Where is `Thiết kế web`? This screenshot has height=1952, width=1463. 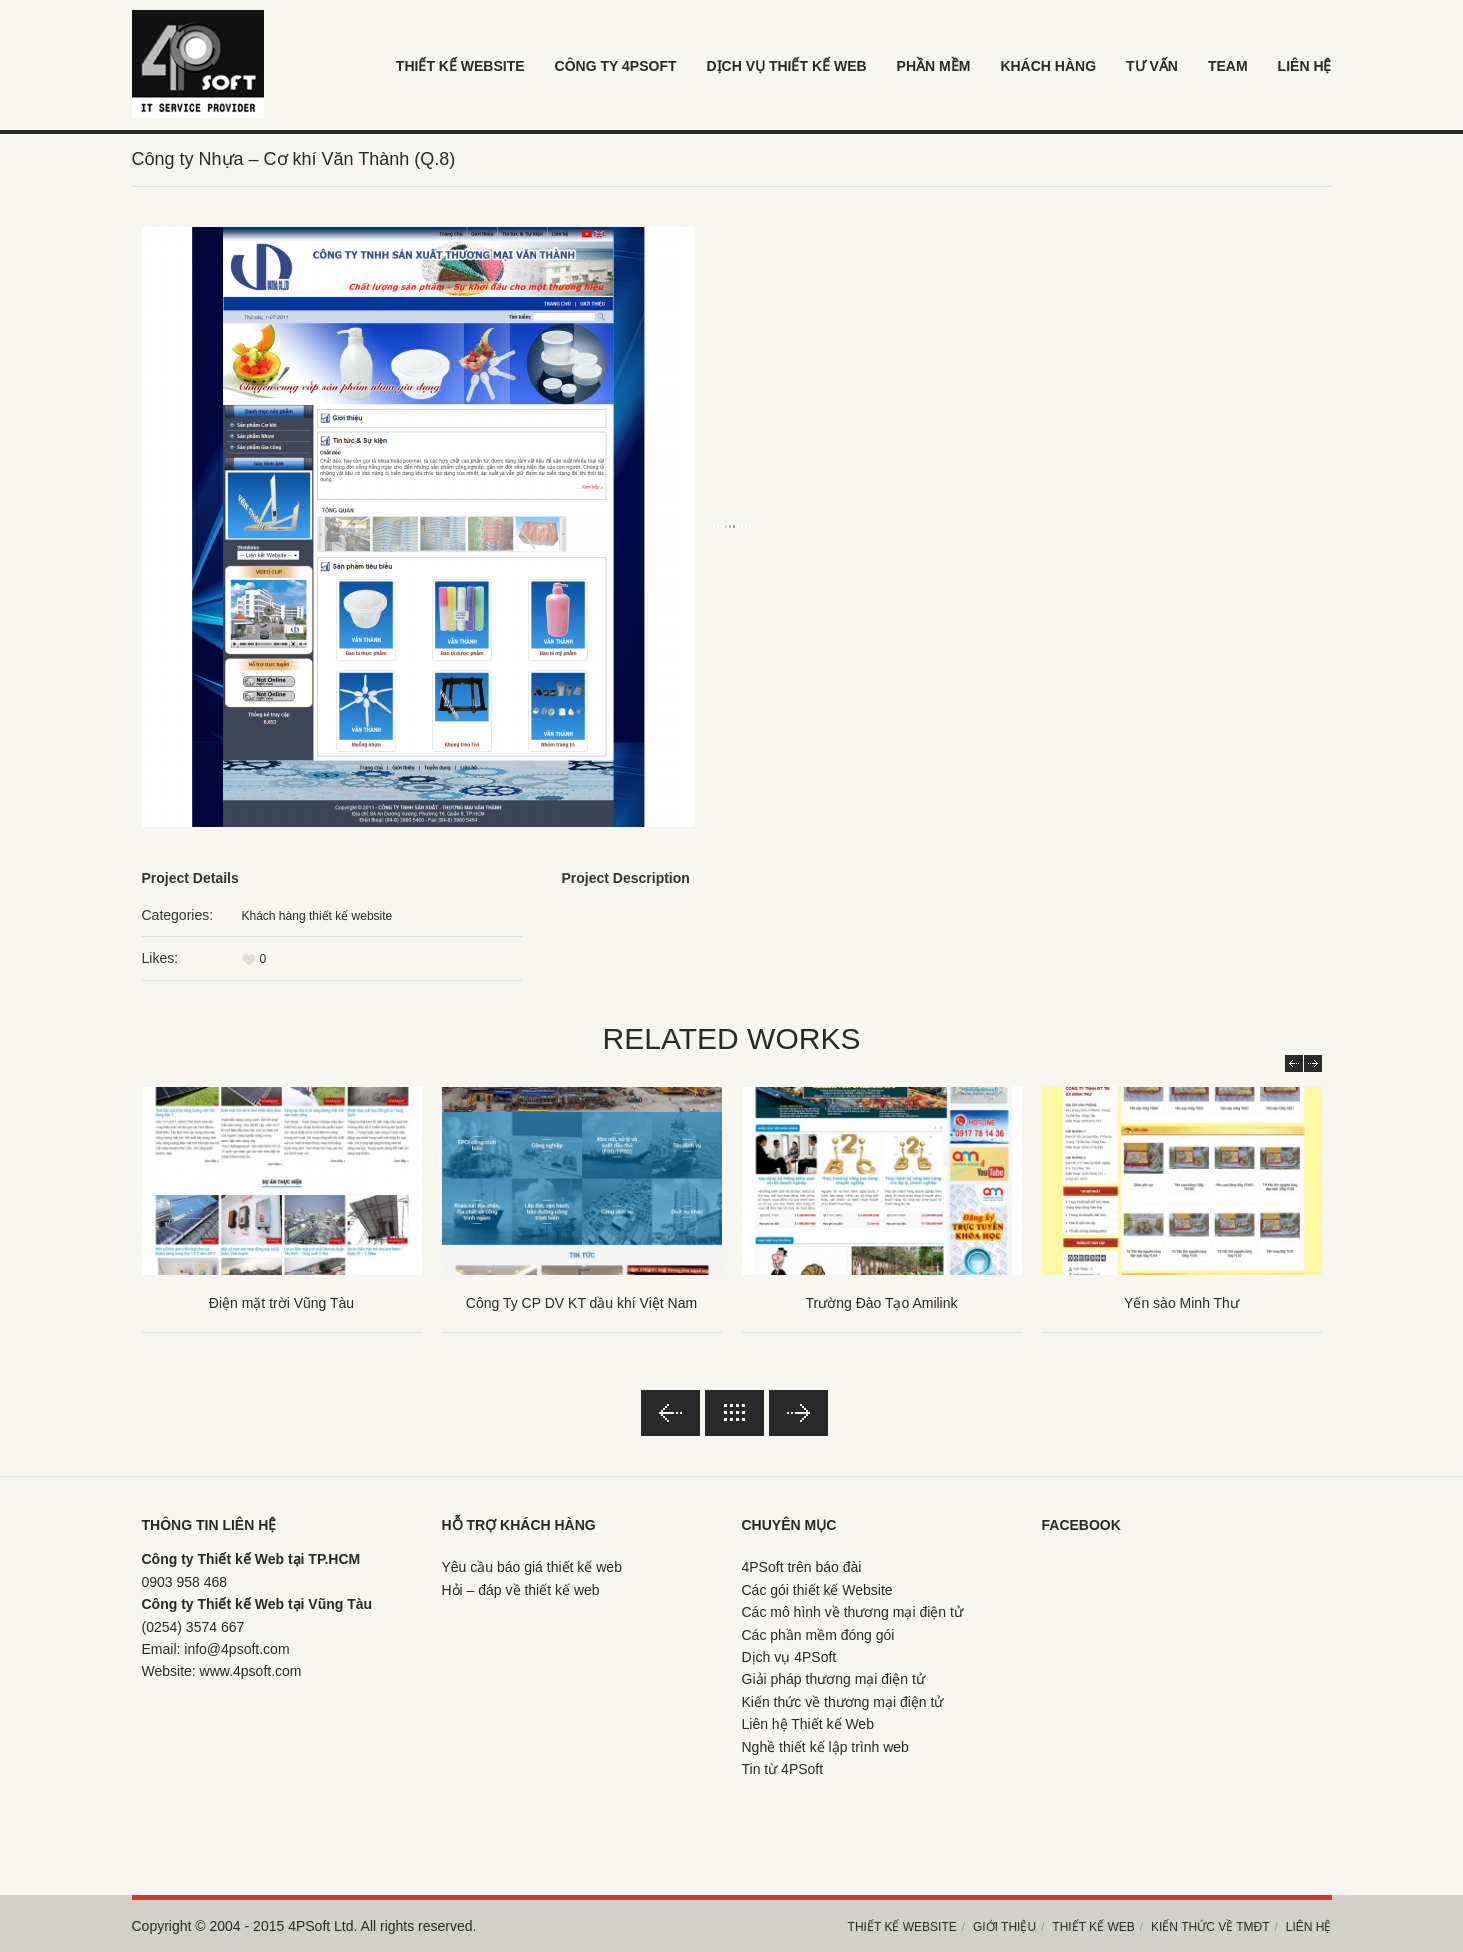
Thiết kế web is located at coordinates (1093, 1927).